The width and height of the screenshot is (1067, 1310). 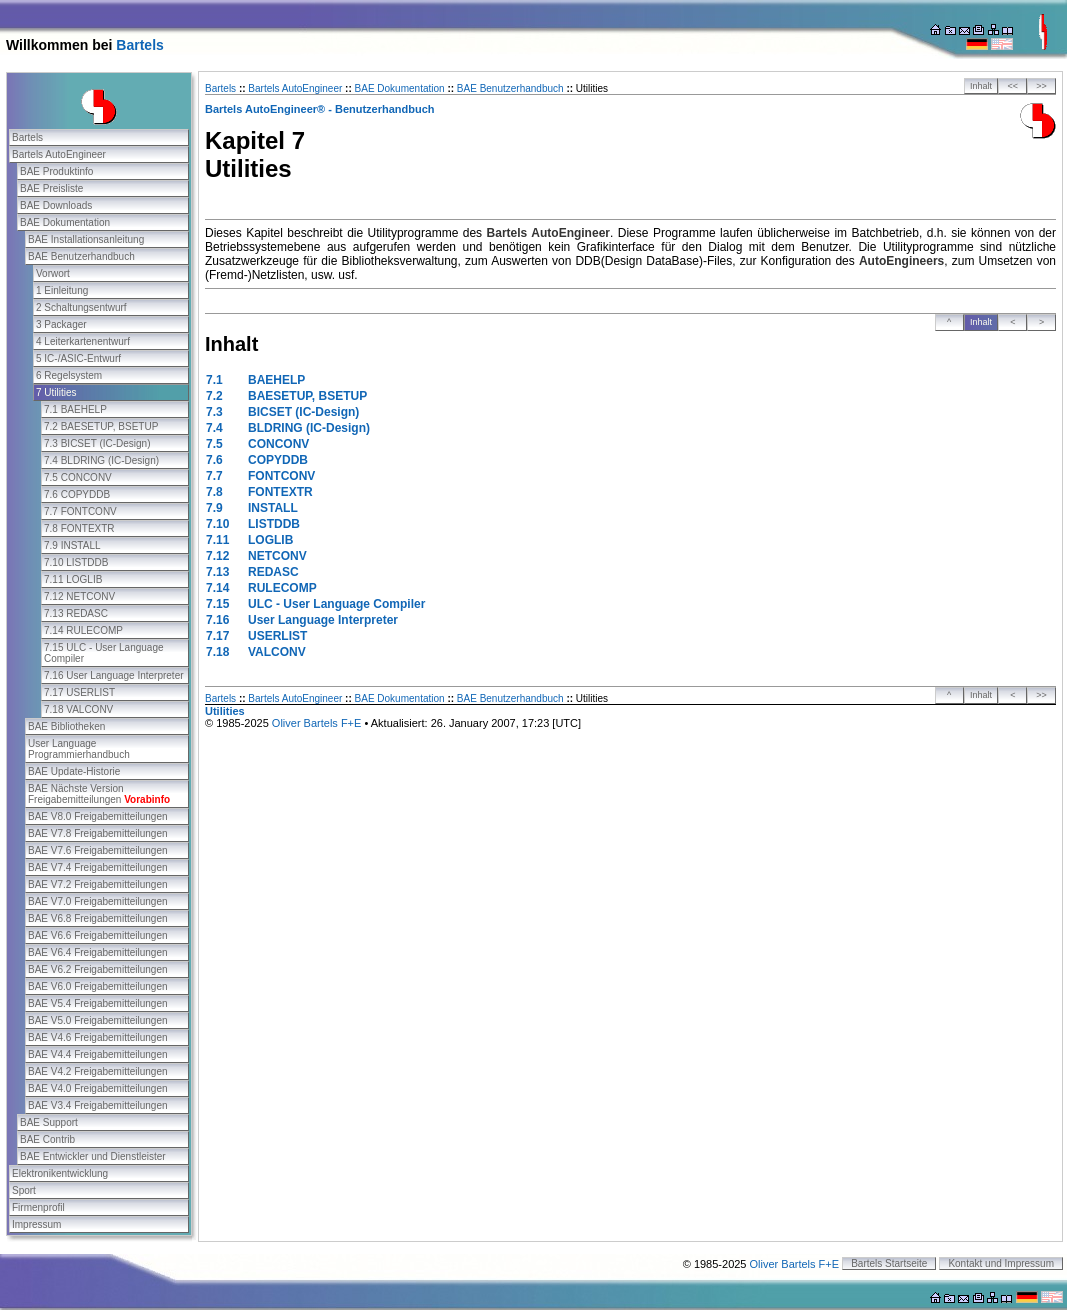 I want to click on BAE Downloads, so click(x=56, y=205).